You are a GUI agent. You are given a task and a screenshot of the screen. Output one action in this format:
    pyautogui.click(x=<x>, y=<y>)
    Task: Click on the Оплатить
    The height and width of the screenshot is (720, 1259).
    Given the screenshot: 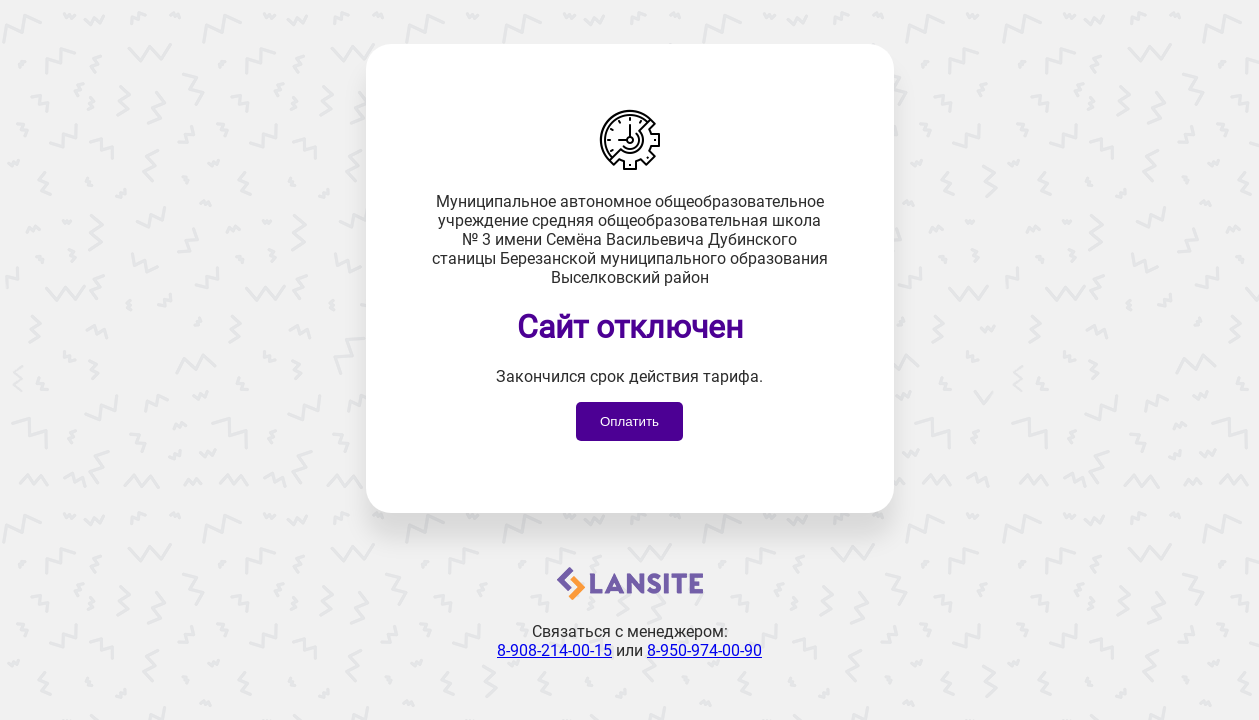 What is the action you would take?
    pyautogui.click(x=629, y=421)
    